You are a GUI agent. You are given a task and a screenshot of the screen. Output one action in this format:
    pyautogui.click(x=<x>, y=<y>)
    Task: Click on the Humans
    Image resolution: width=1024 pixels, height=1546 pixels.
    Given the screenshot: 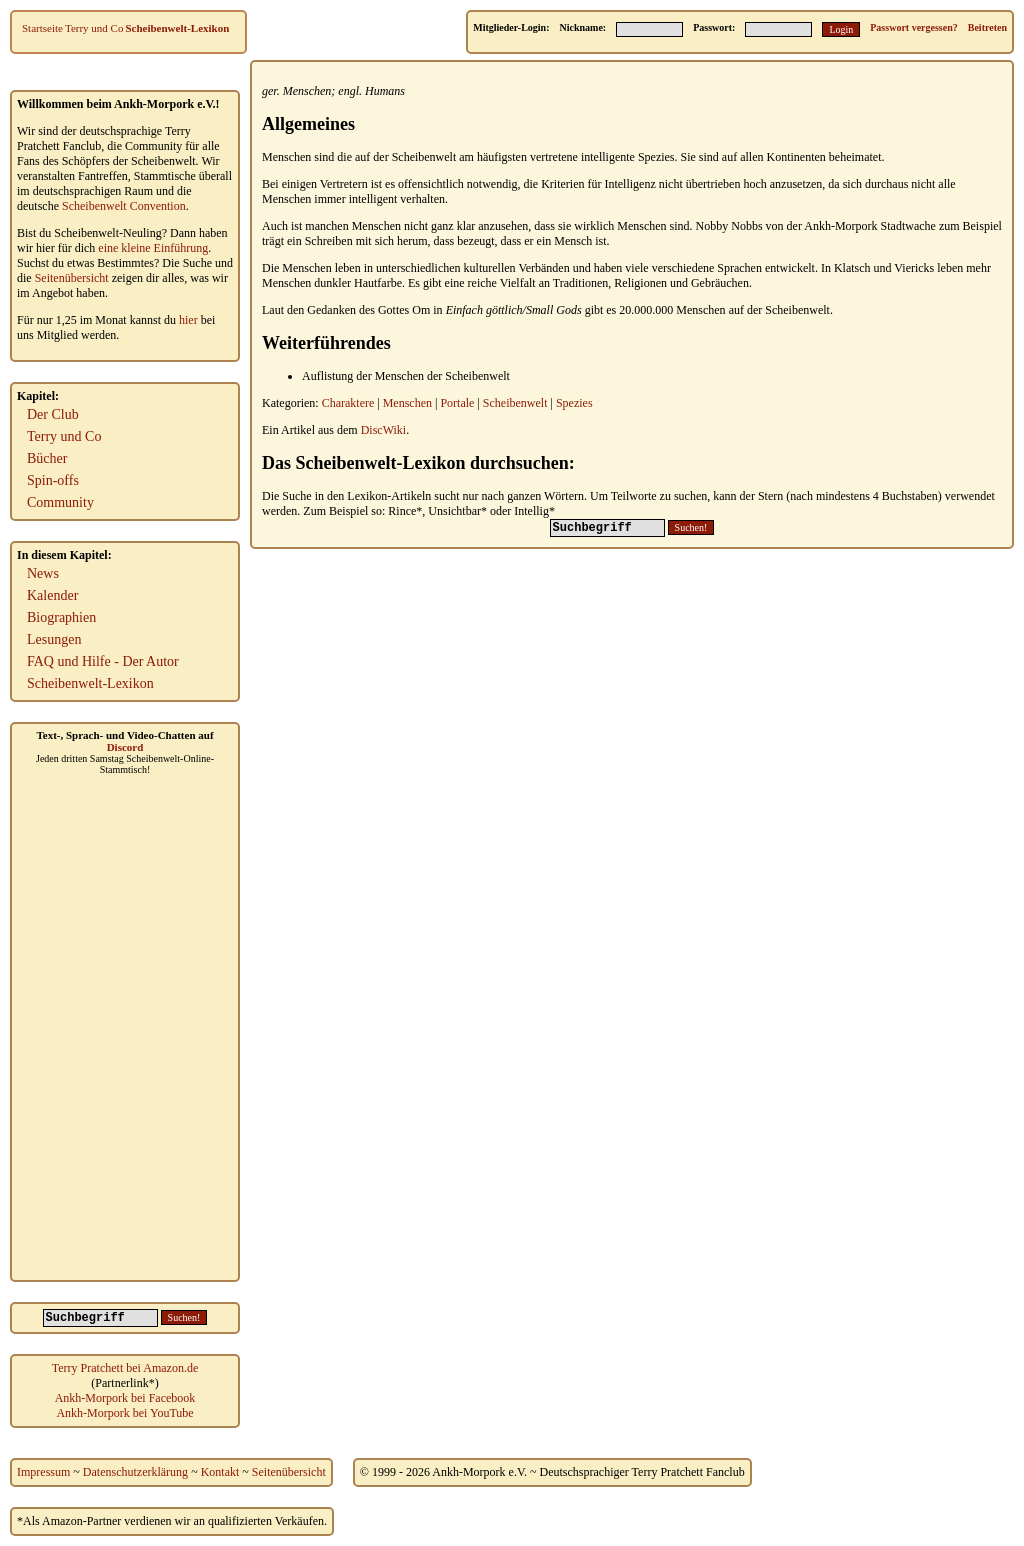 What is the action you would take?
    pyautogui.click(x=385, y=91)
    